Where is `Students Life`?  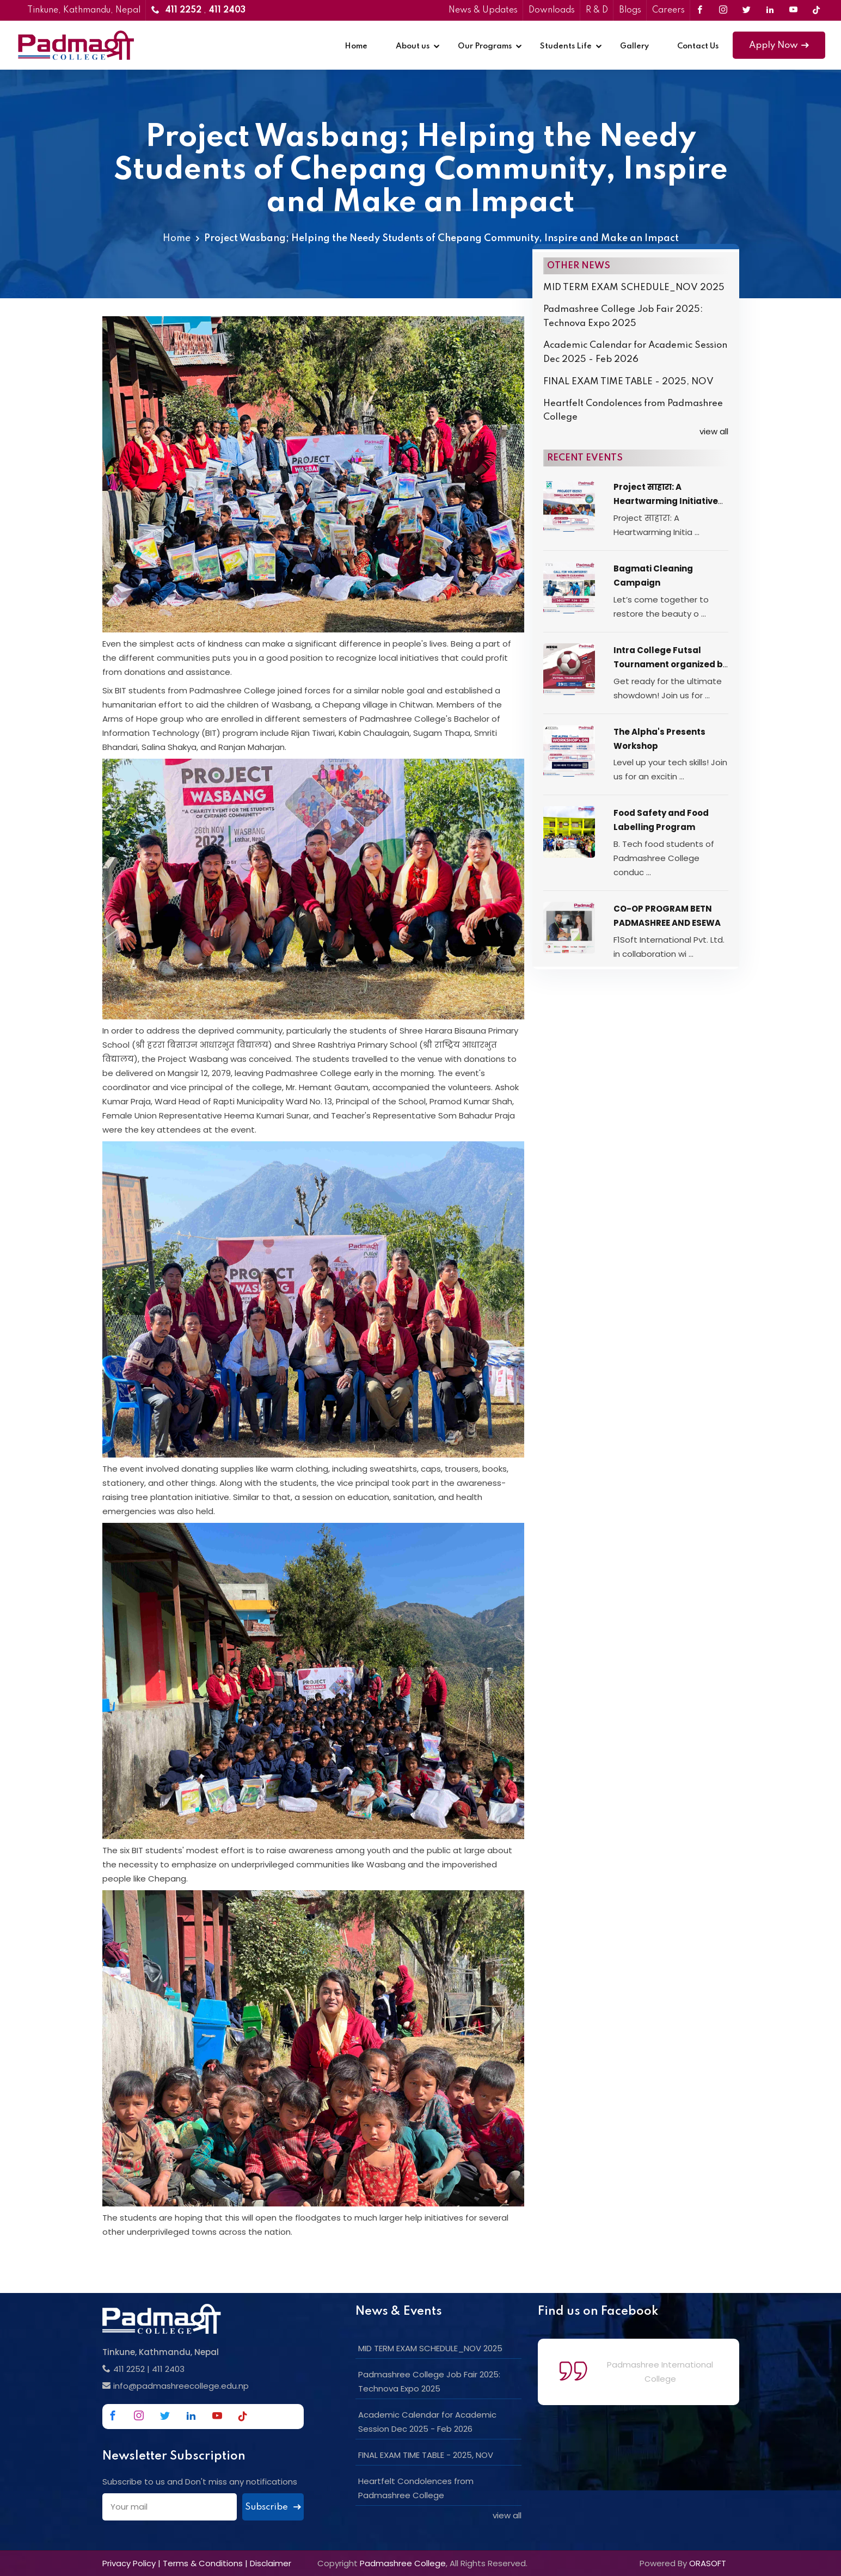
Students Life is located at coordinates (566, 46).